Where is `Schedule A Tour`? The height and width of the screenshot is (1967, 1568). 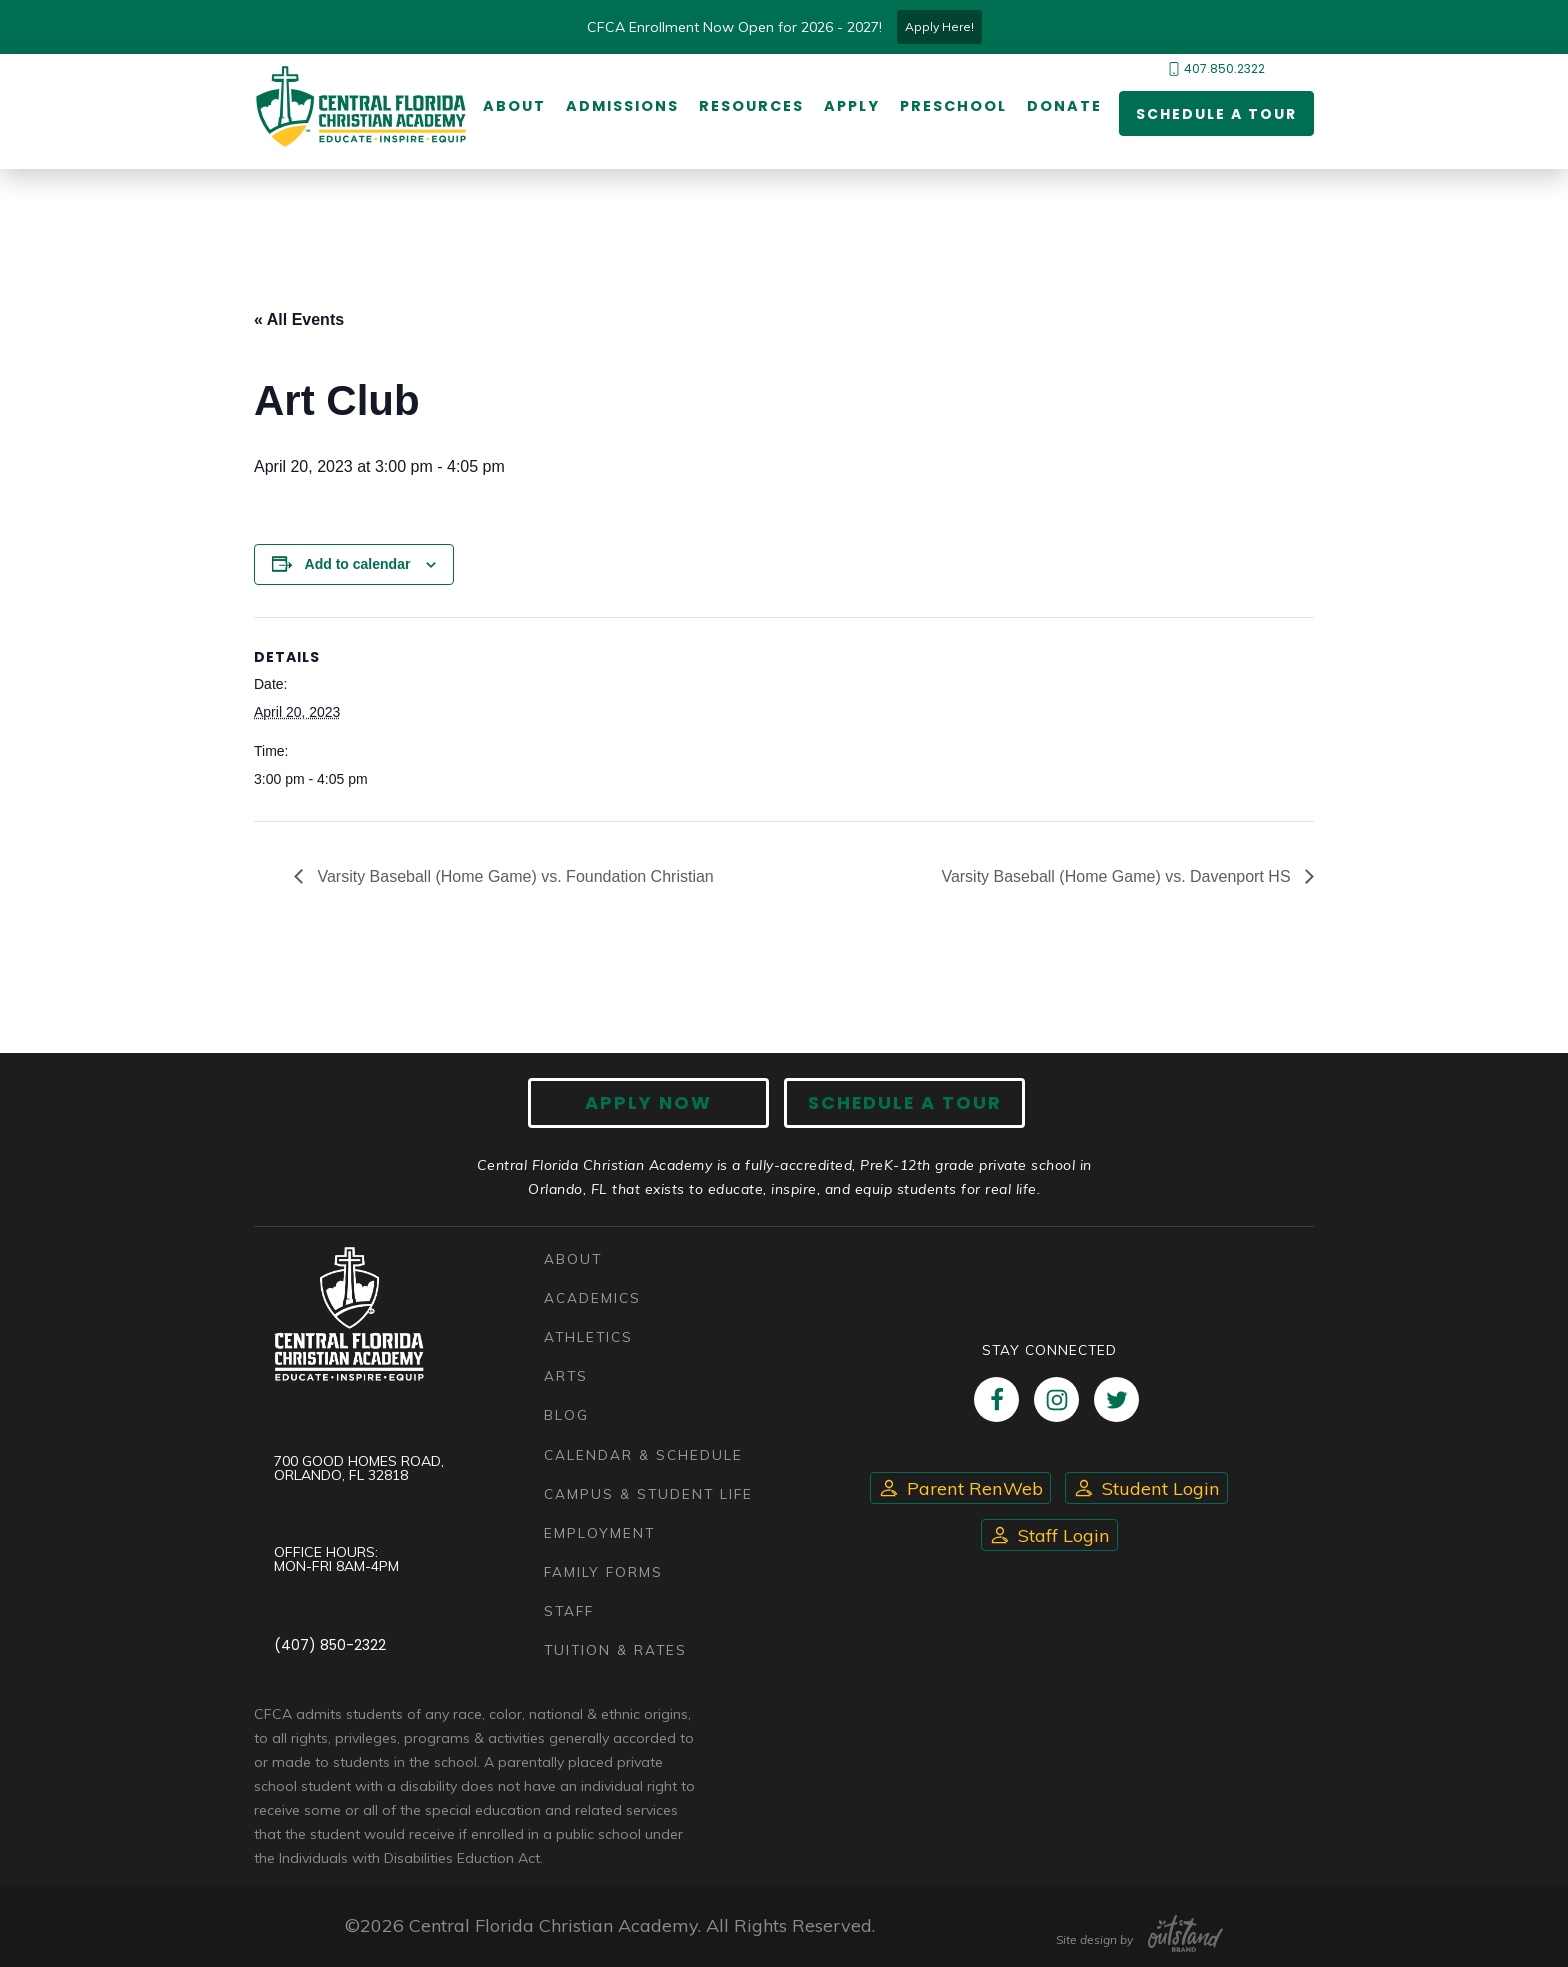 Schedule A Tour is located at coordinates (904, 1102).